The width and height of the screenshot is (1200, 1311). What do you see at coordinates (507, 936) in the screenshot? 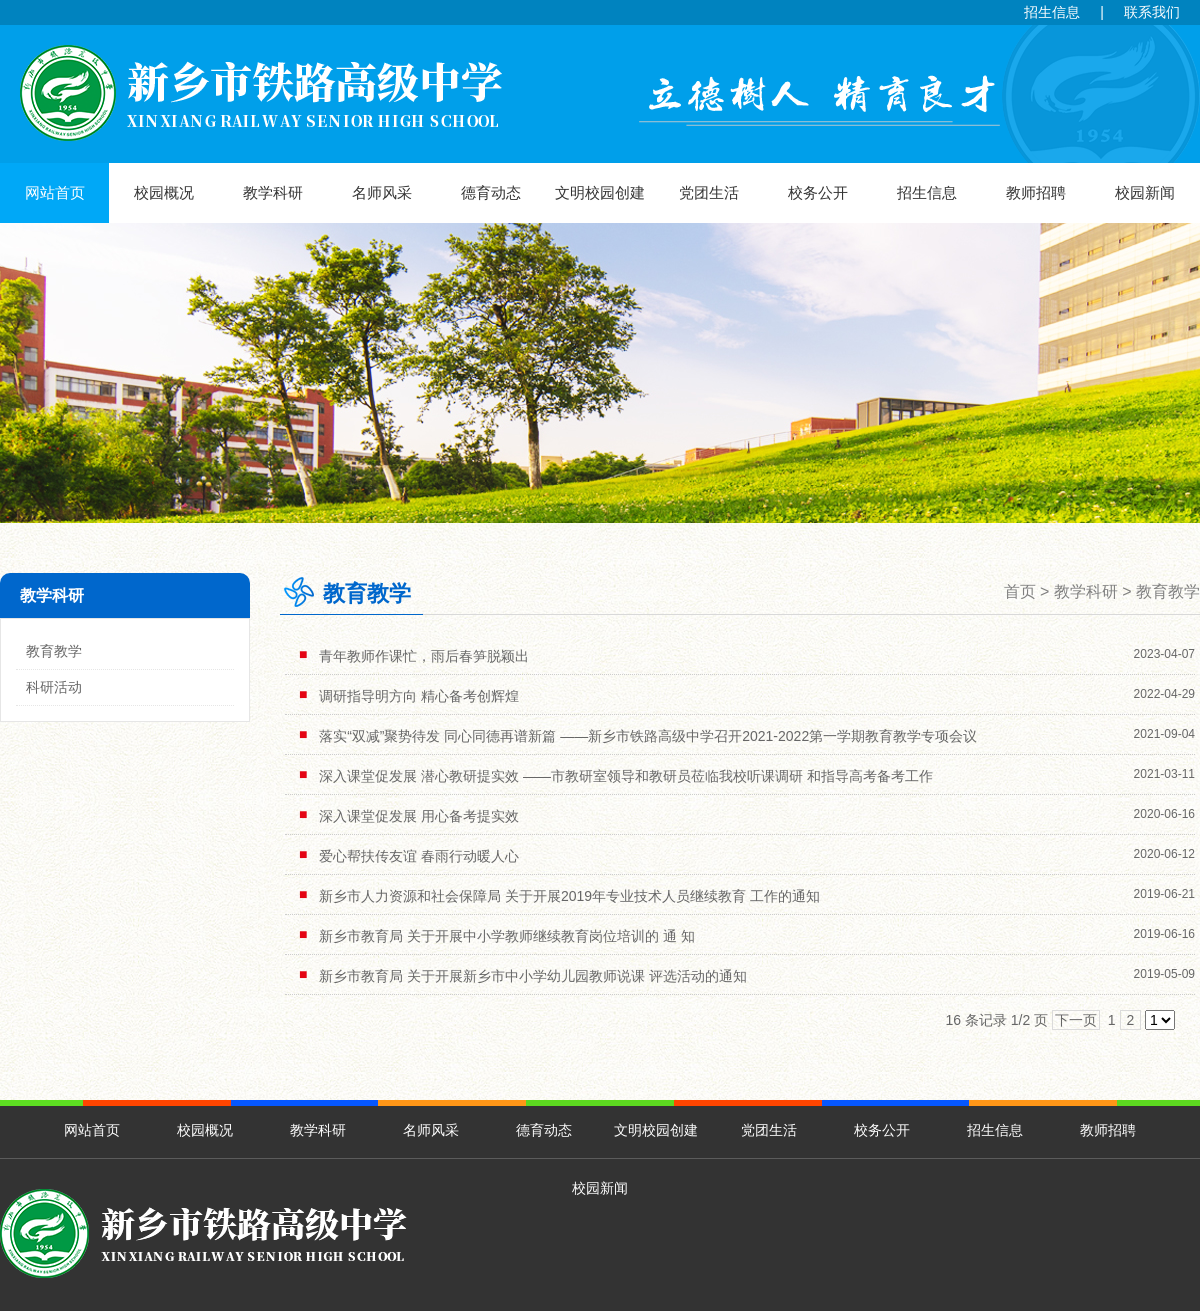
I see `新乡市教育局 关于开展中小学教师继续教育岗位培训的 通 知` at bounding box center [507, 936].